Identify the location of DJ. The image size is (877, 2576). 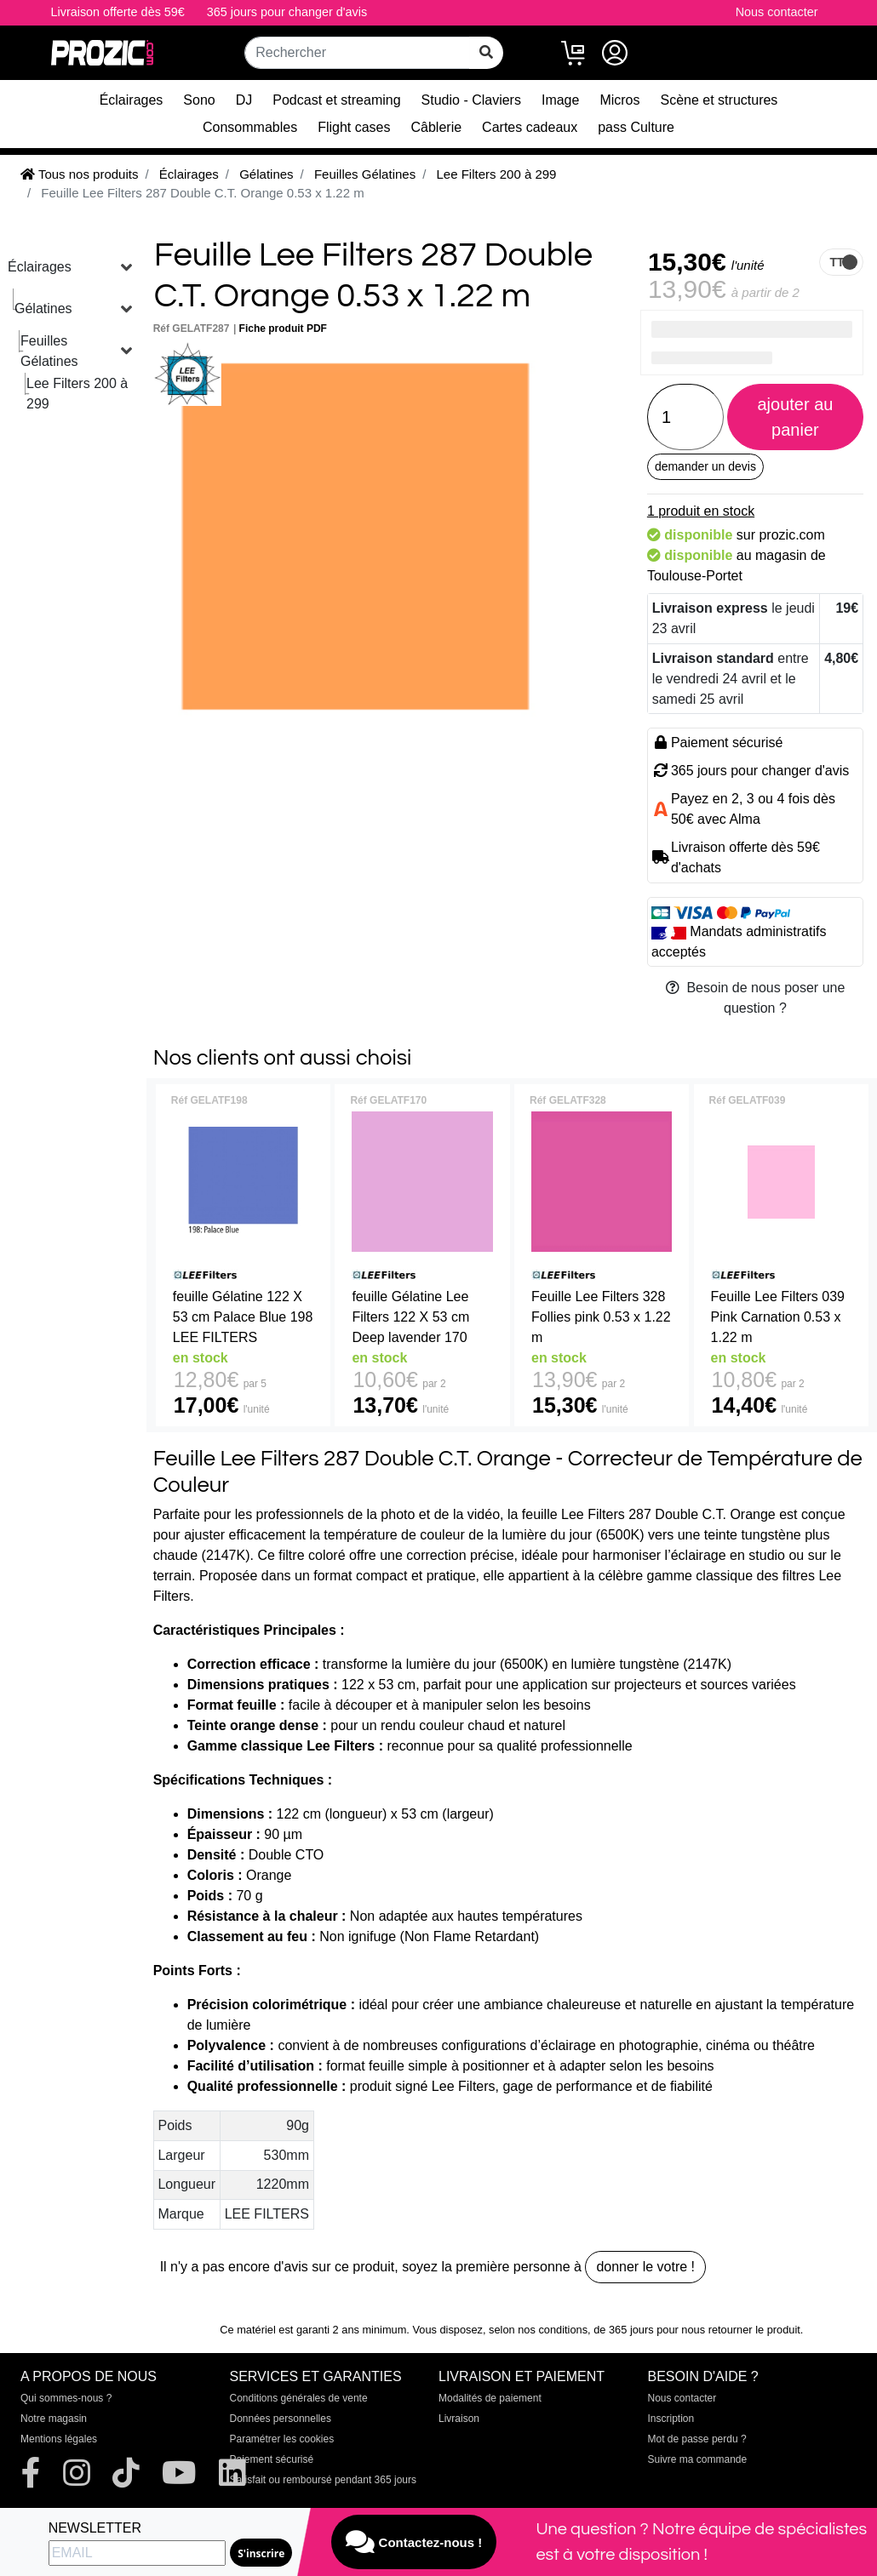
(244, 100).